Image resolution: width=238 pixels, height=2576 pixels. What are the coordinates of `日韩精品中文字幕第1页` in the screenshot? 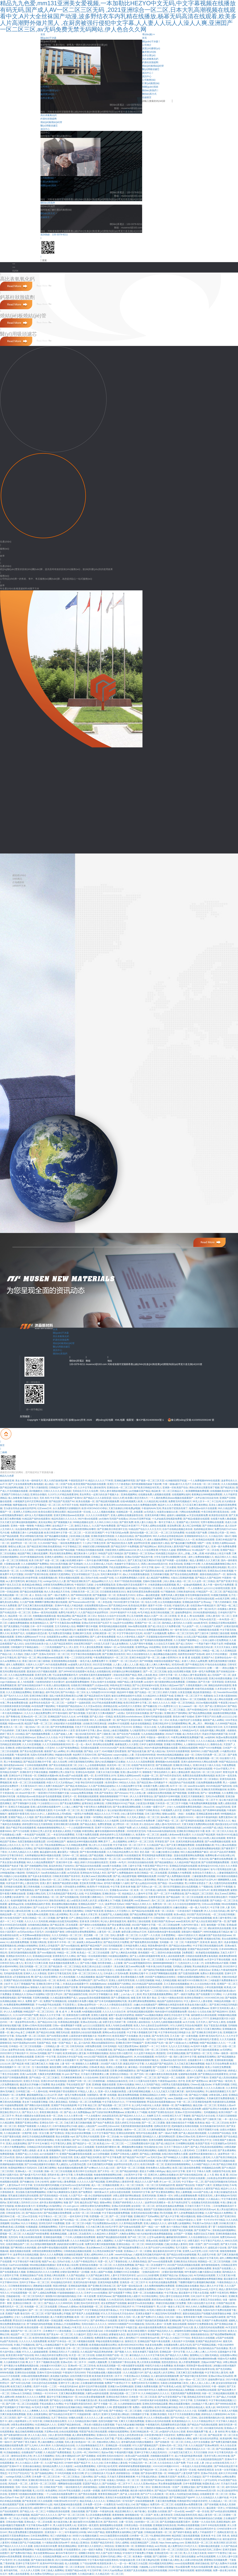 It's located at (63, 1588).